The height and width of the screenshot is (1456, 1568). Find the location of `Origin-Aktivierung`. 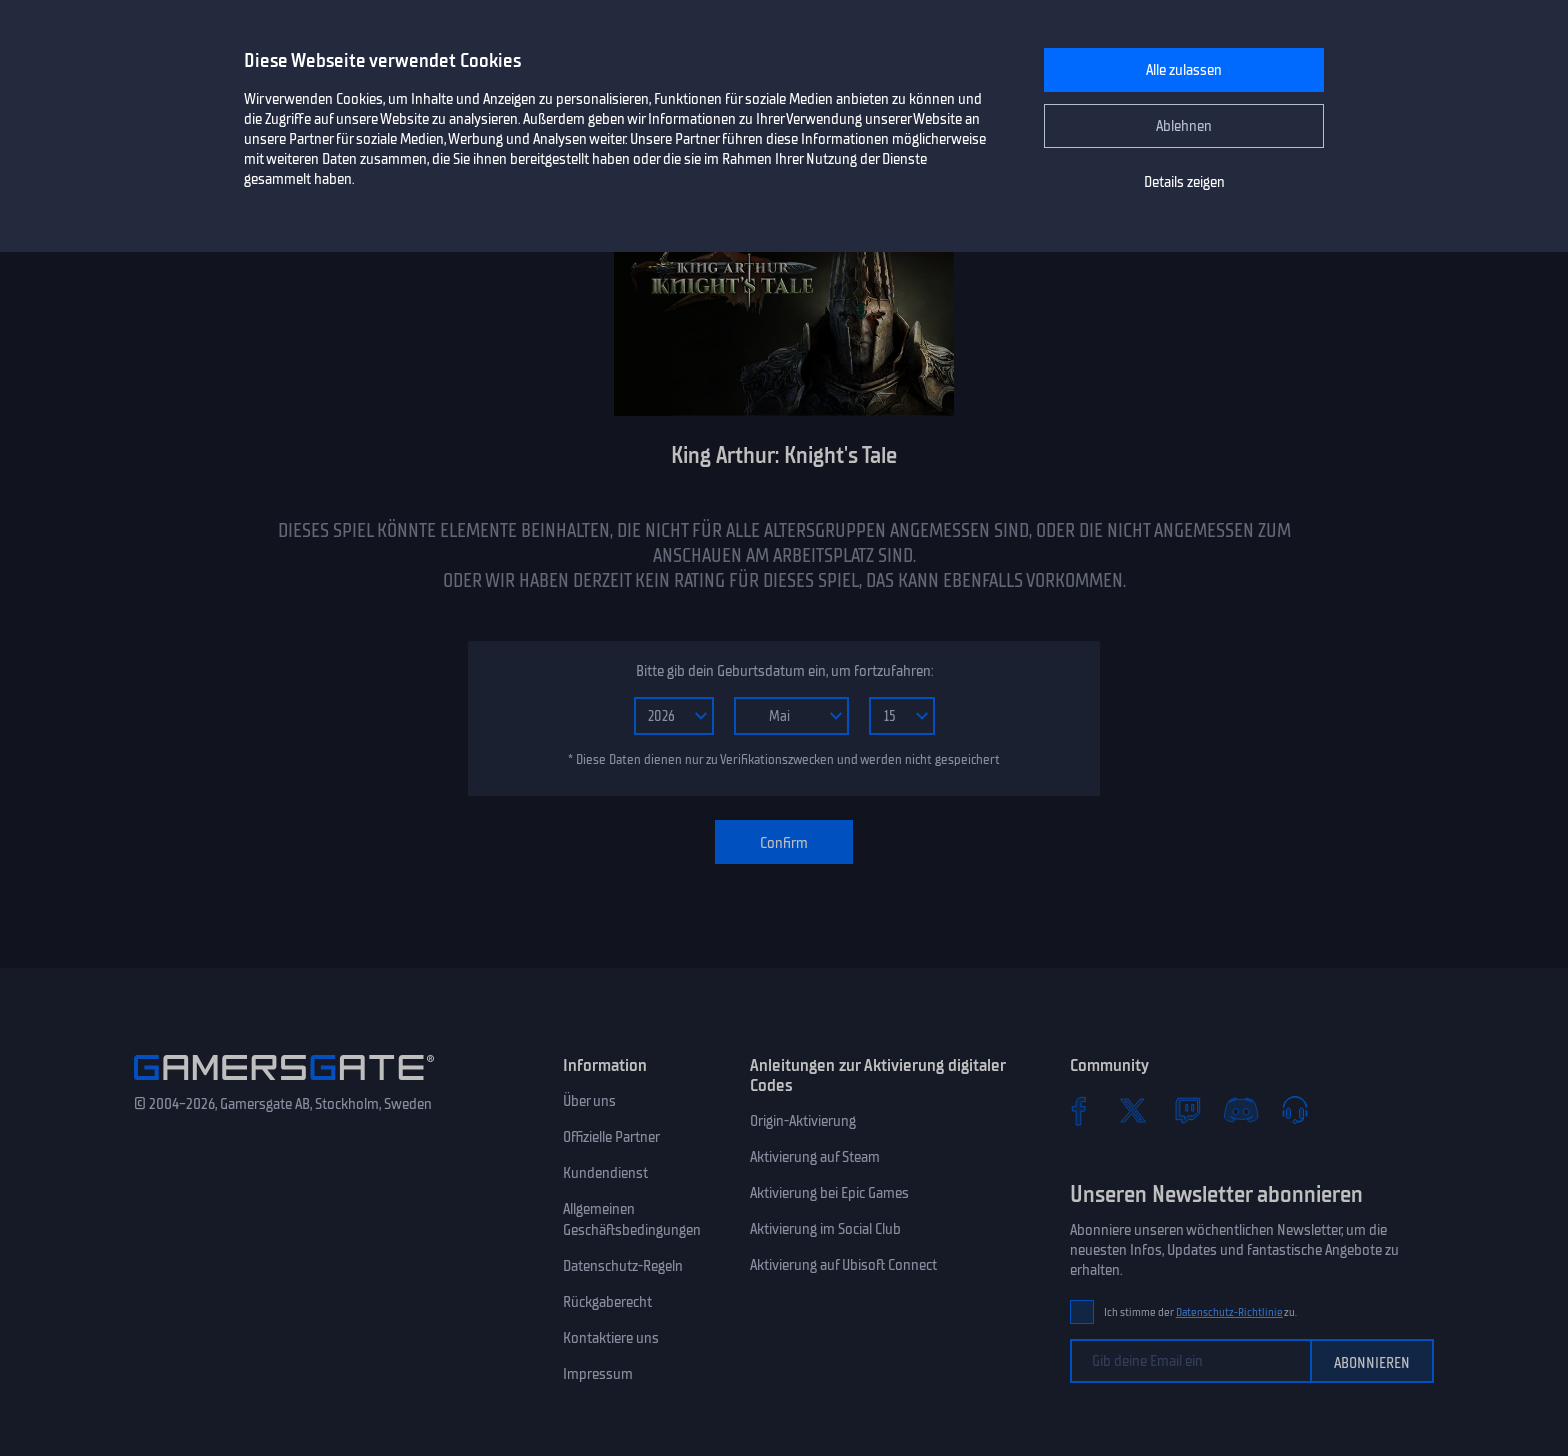

Origin-Aktivierung is located at coordinates (803, 1121).